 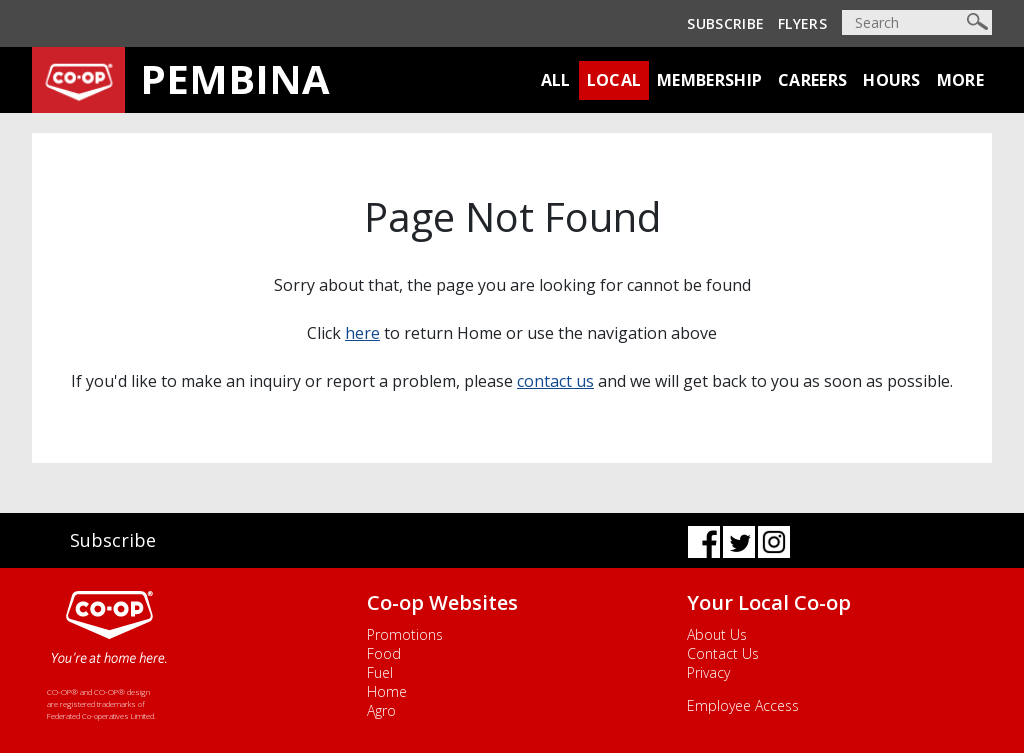 What do you see at coordinates (708, 672) in the screenshot?
I see `Privacy` at bounding box center [708, 672].